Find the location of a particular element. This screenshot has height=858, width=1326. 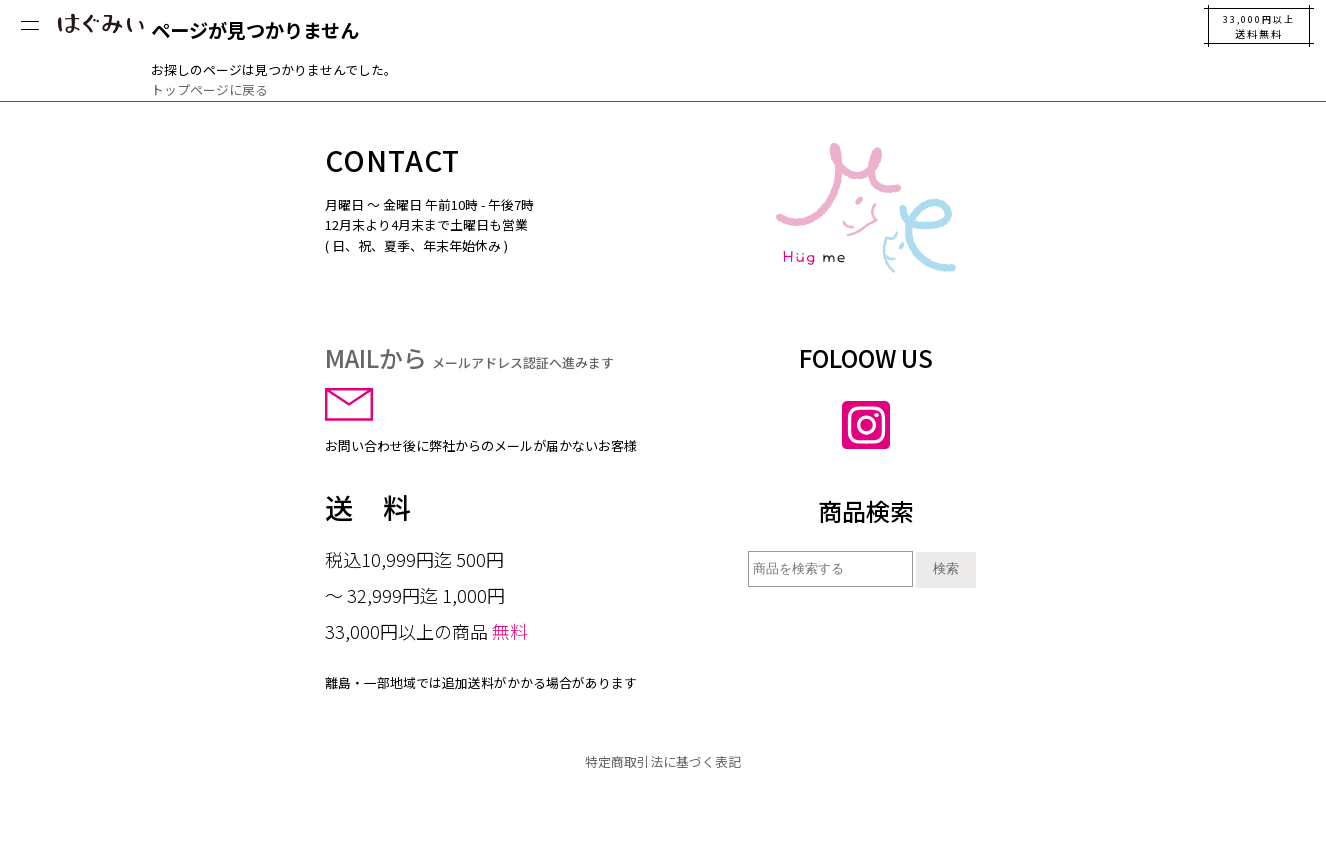

検索 is located at coordinates (946, 568).